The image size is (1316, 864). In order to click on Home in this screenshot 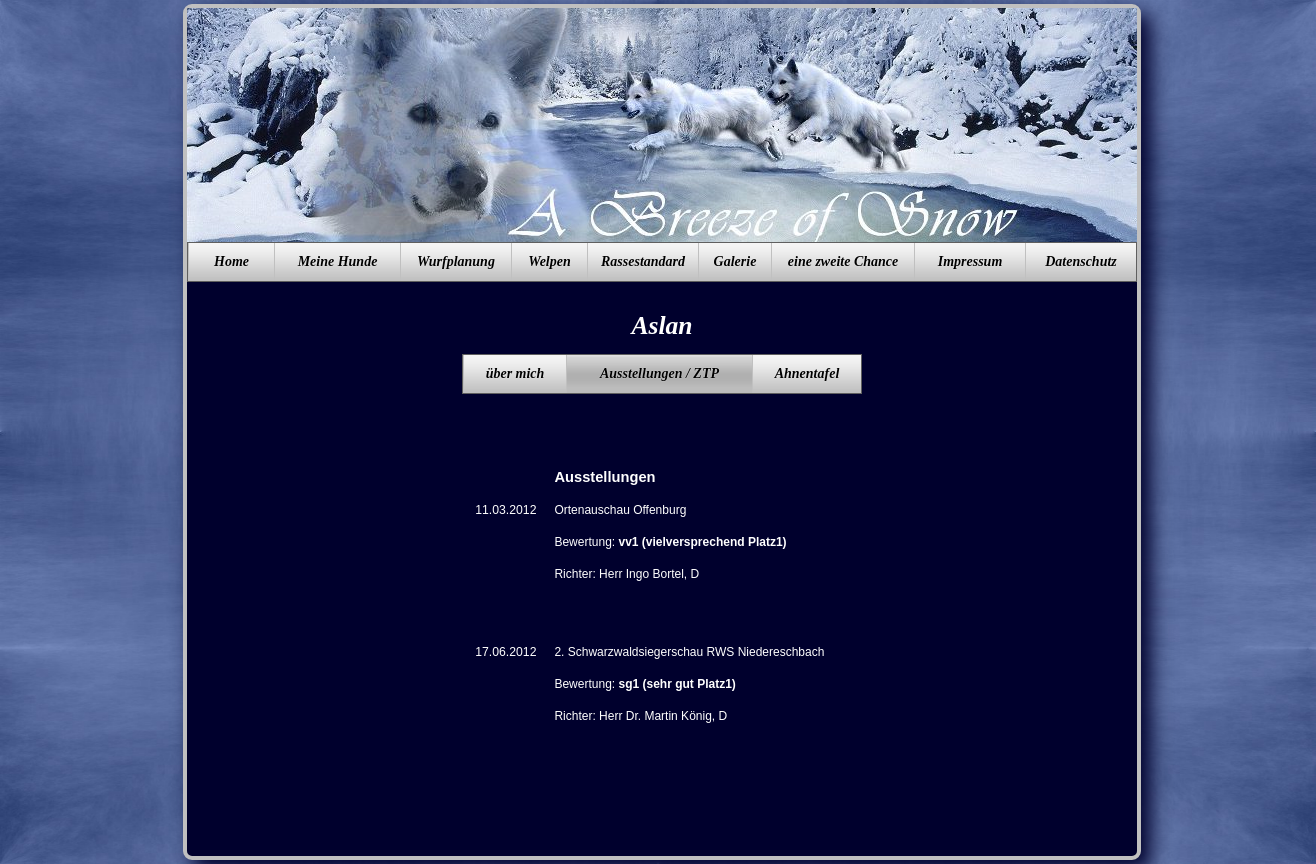, I will do `click(231, 261)`.